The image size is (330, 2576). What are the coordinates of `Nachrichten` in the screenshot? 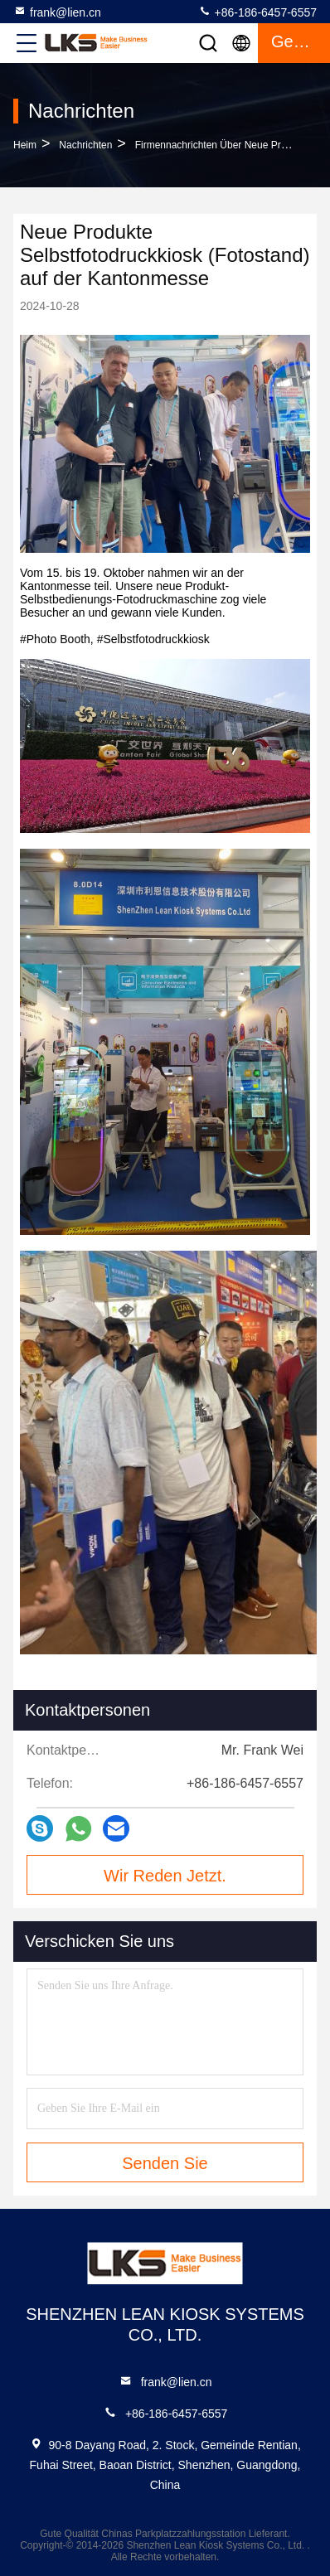 It's located at (85, 145).